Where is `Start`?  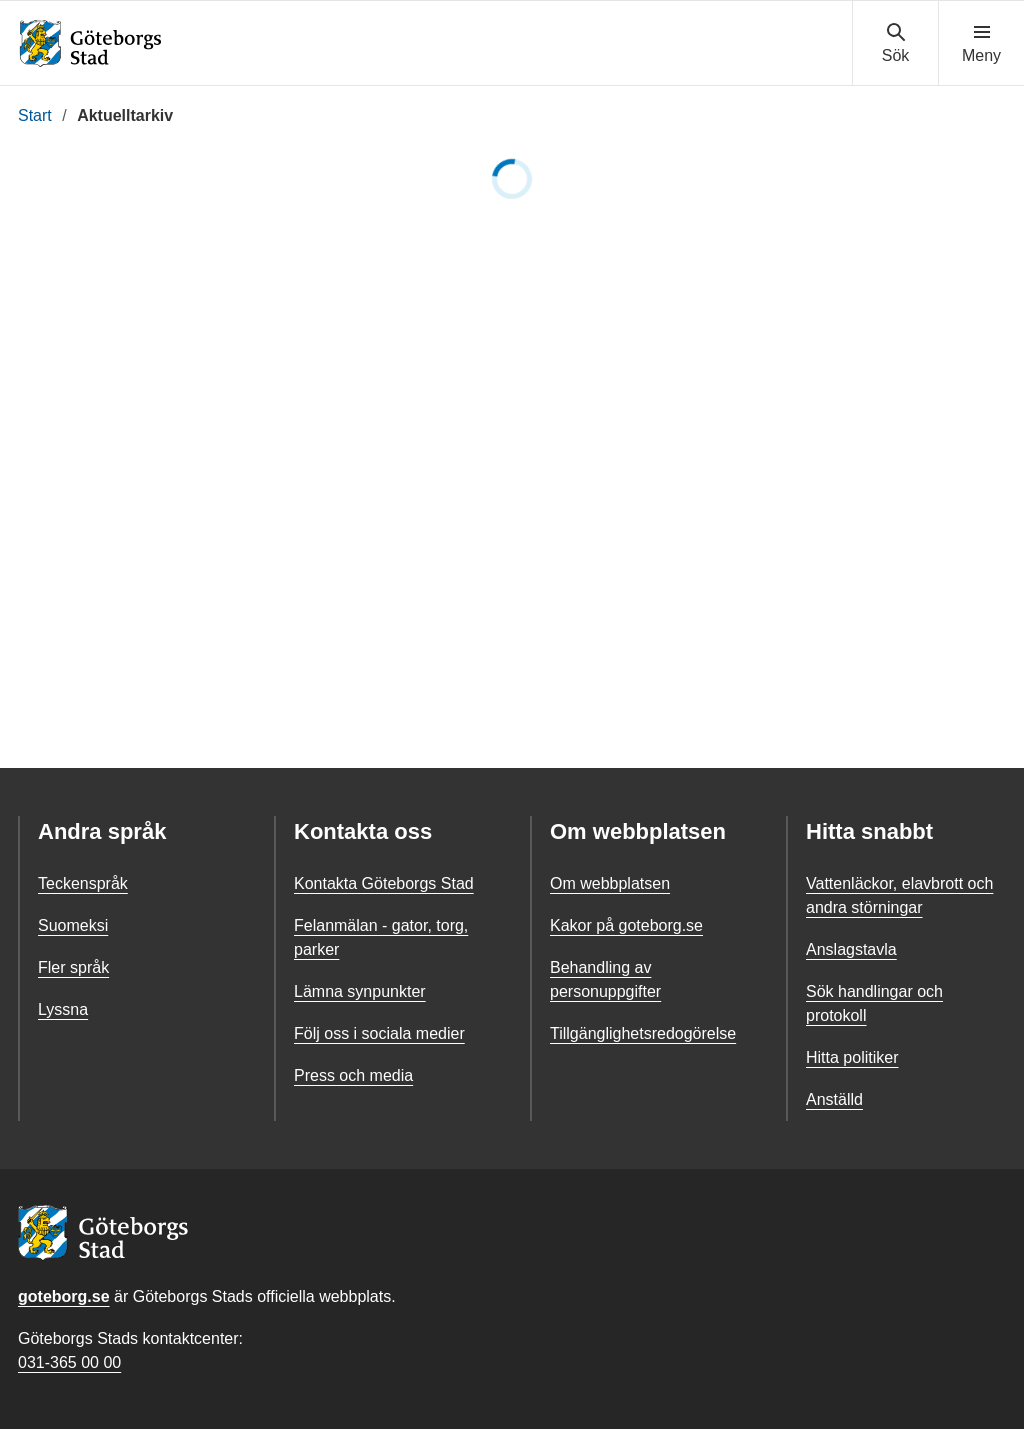
Start is located at coordinates (35, 115).